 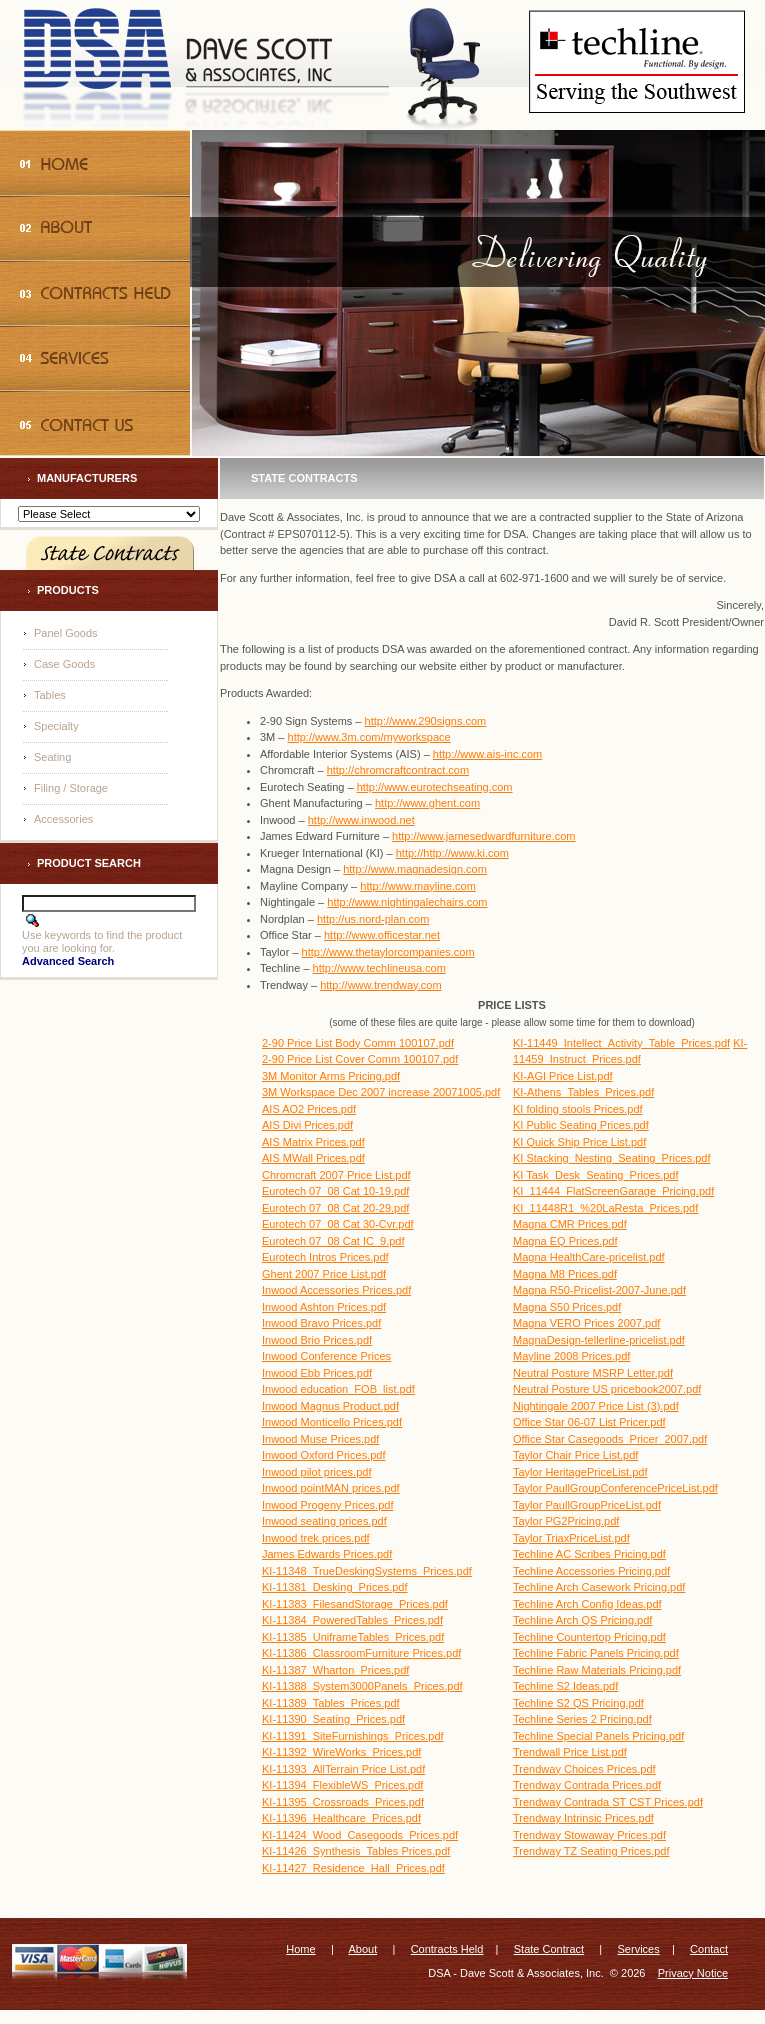 What do you see at coordinates (361, 1653) in the screenshot?
I see `KI-11386_ClassroomFurniture Prices.pdf` at bounding box center [361, 1653].